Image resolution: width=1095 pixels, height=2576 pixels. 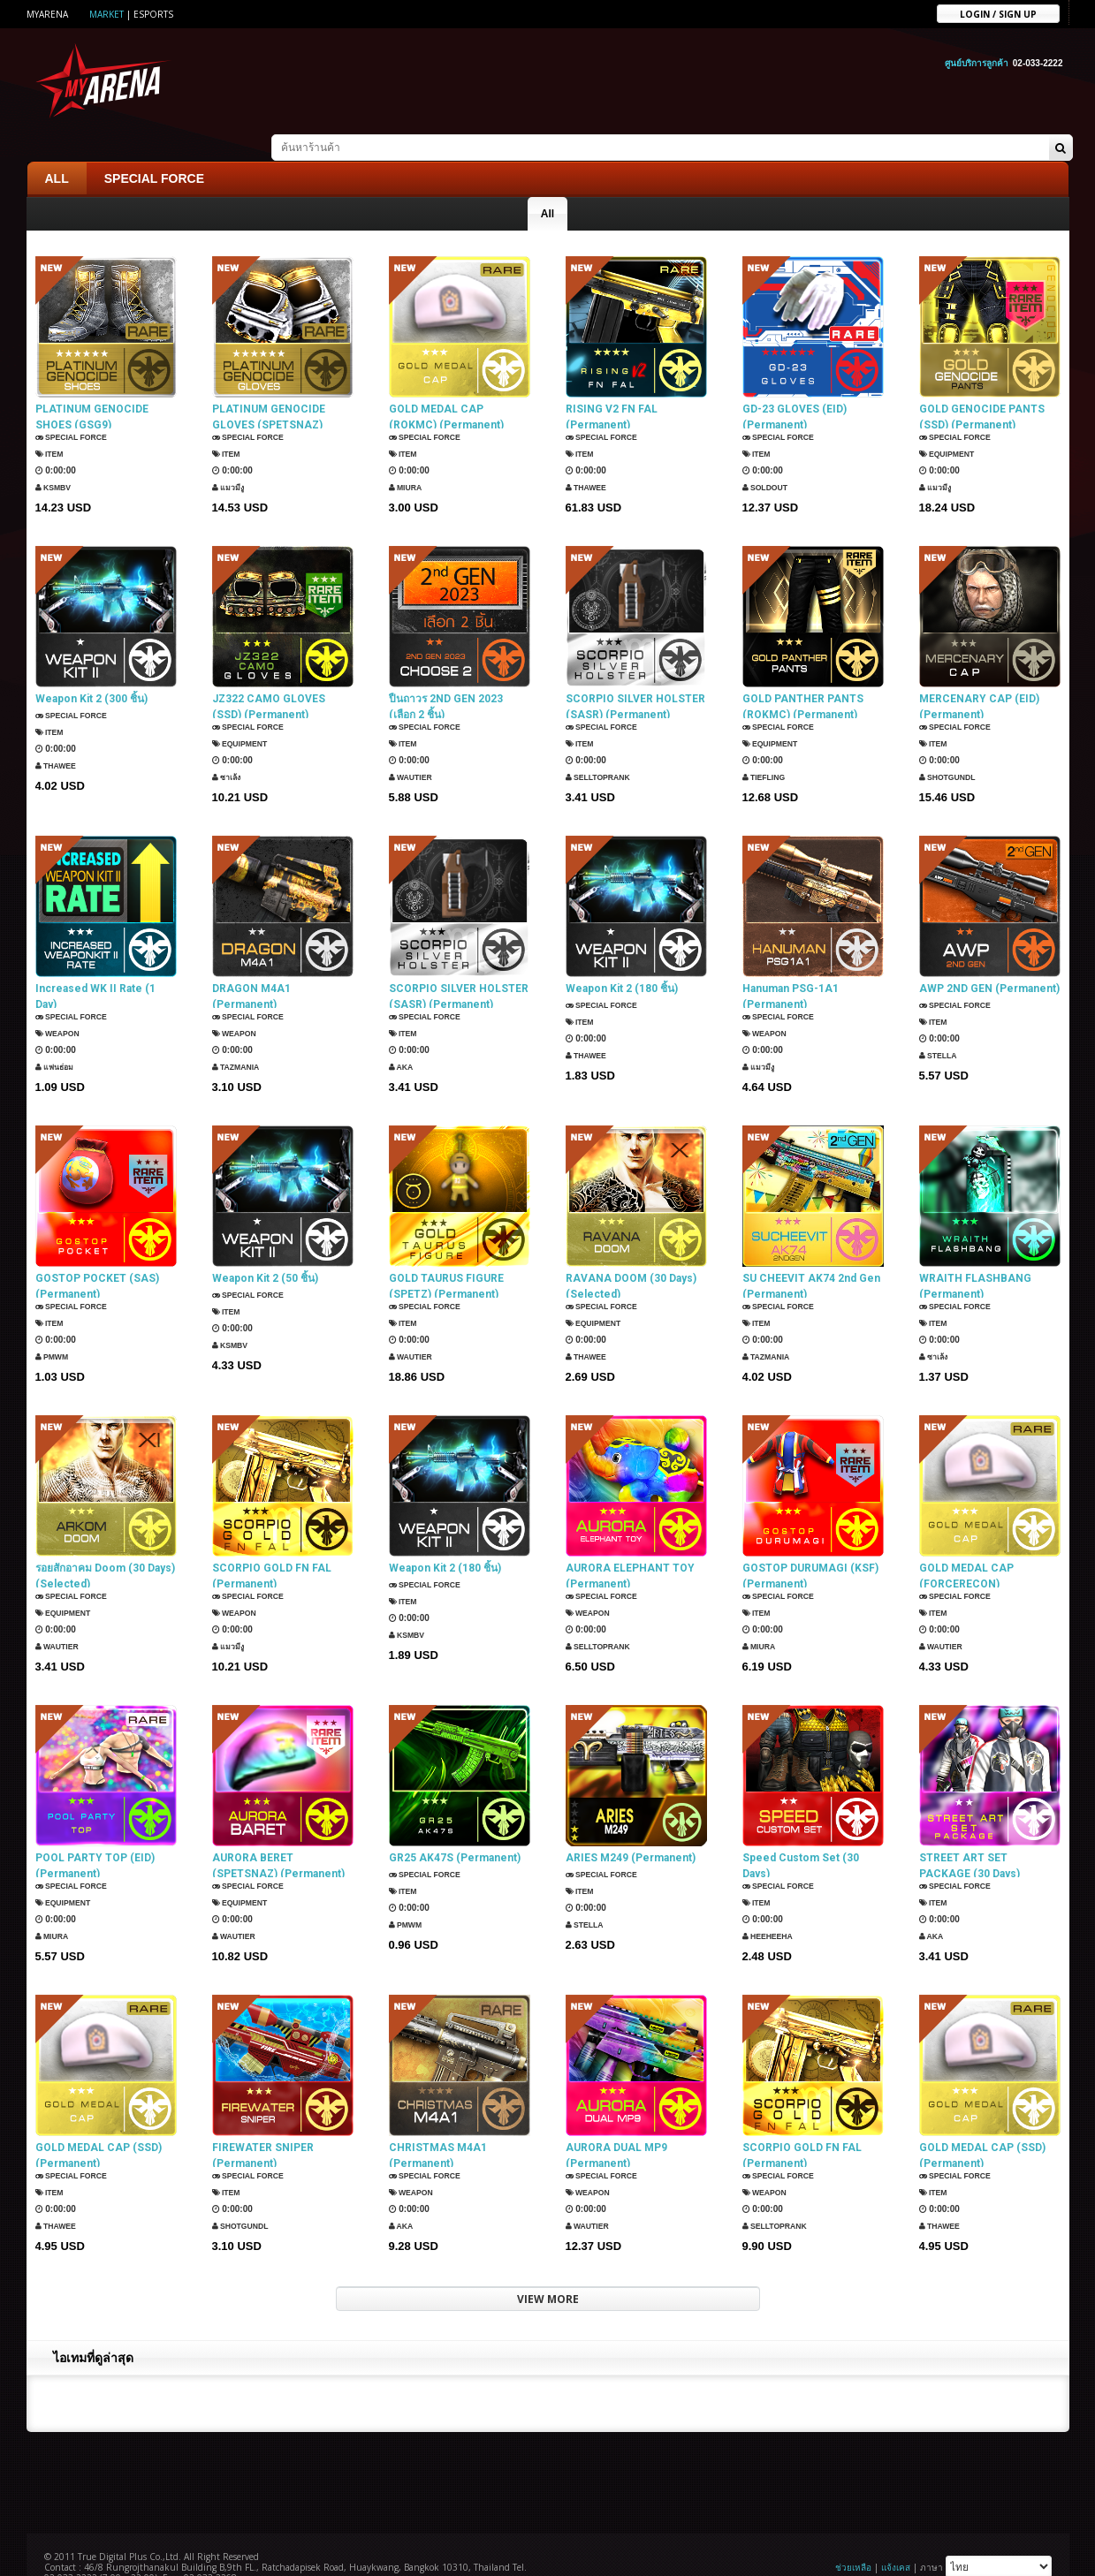 What do you see at coordinates (768, 461) in the screenshot?
I see `SOLDOUT` at bounding box center [768, 461].